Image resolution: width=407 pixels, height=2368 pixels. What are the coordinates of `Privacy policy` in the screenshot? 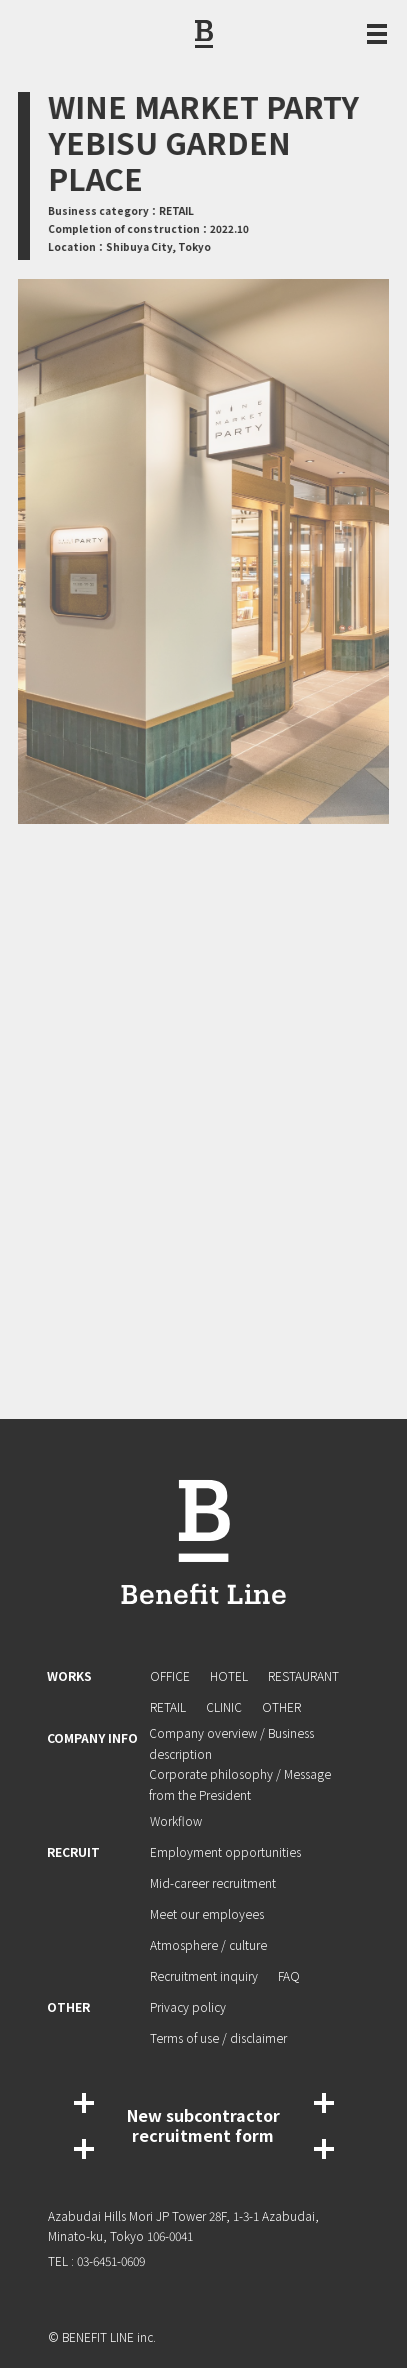 It's located at (188, 2006).